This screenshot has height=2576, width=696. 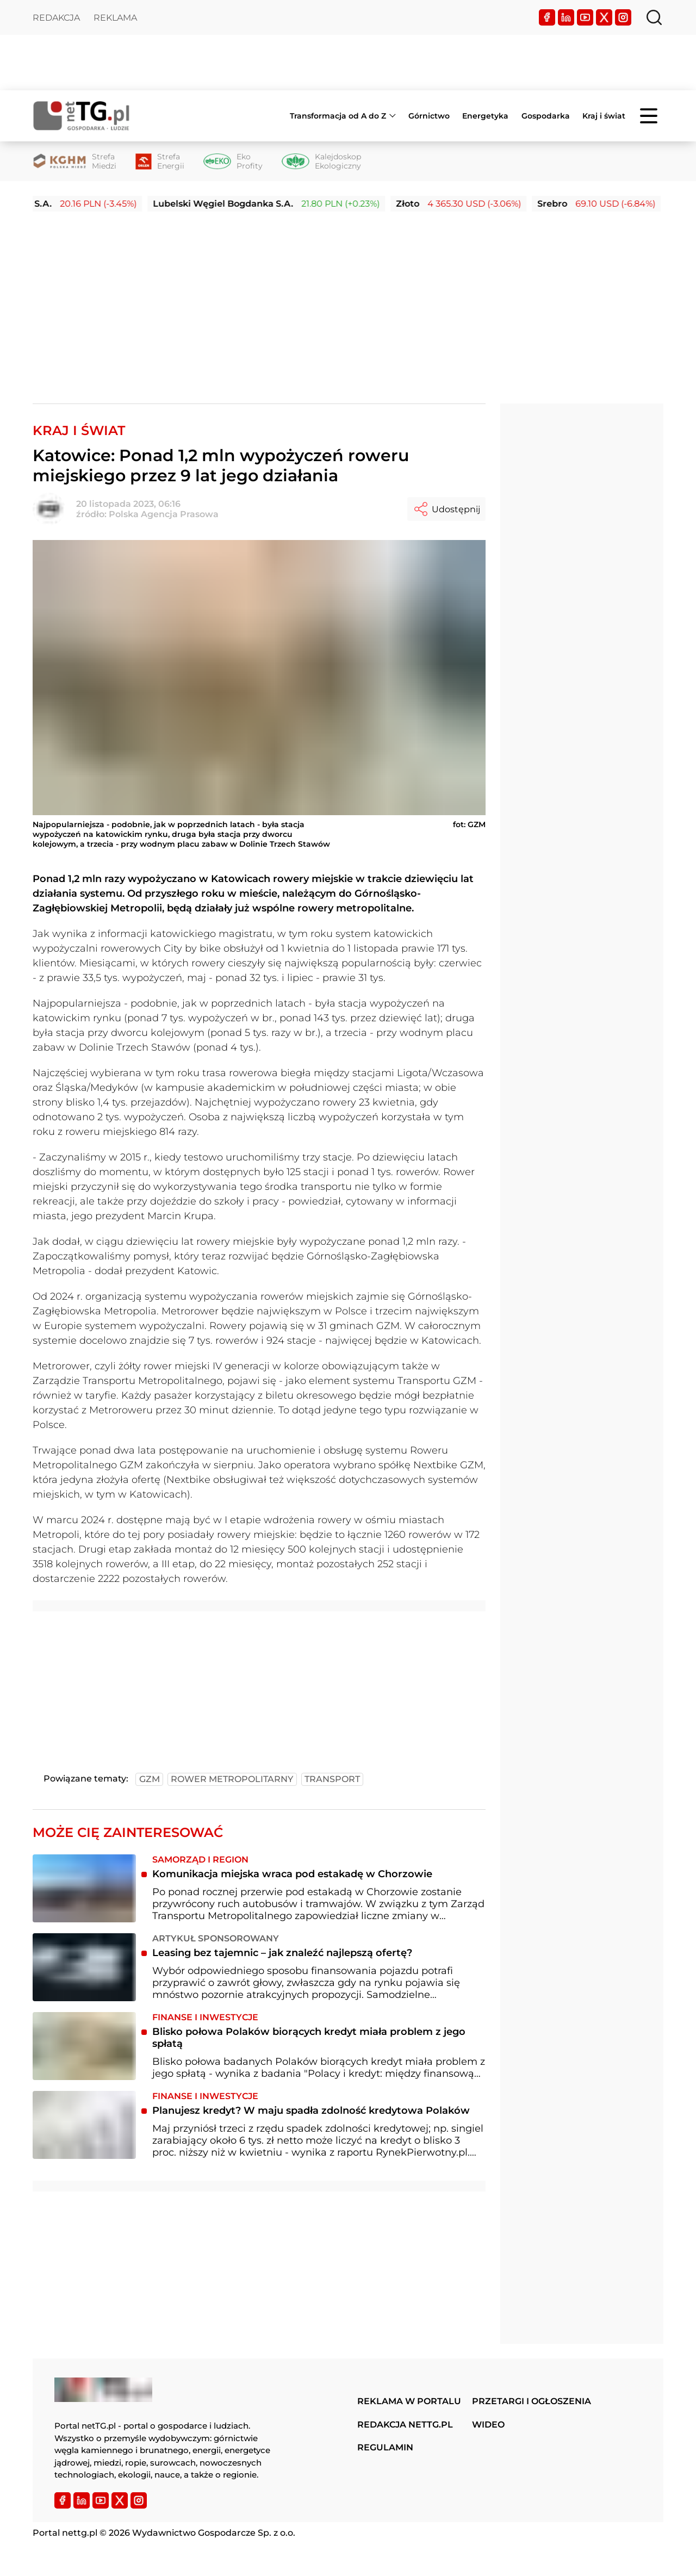 What do you see at coordinates (84, 2125) in the screenshot?
I see `[Planujesz kredyt? W maju spadła zdolność kredytowa Polaków]` at bounding box center [84, 2125].